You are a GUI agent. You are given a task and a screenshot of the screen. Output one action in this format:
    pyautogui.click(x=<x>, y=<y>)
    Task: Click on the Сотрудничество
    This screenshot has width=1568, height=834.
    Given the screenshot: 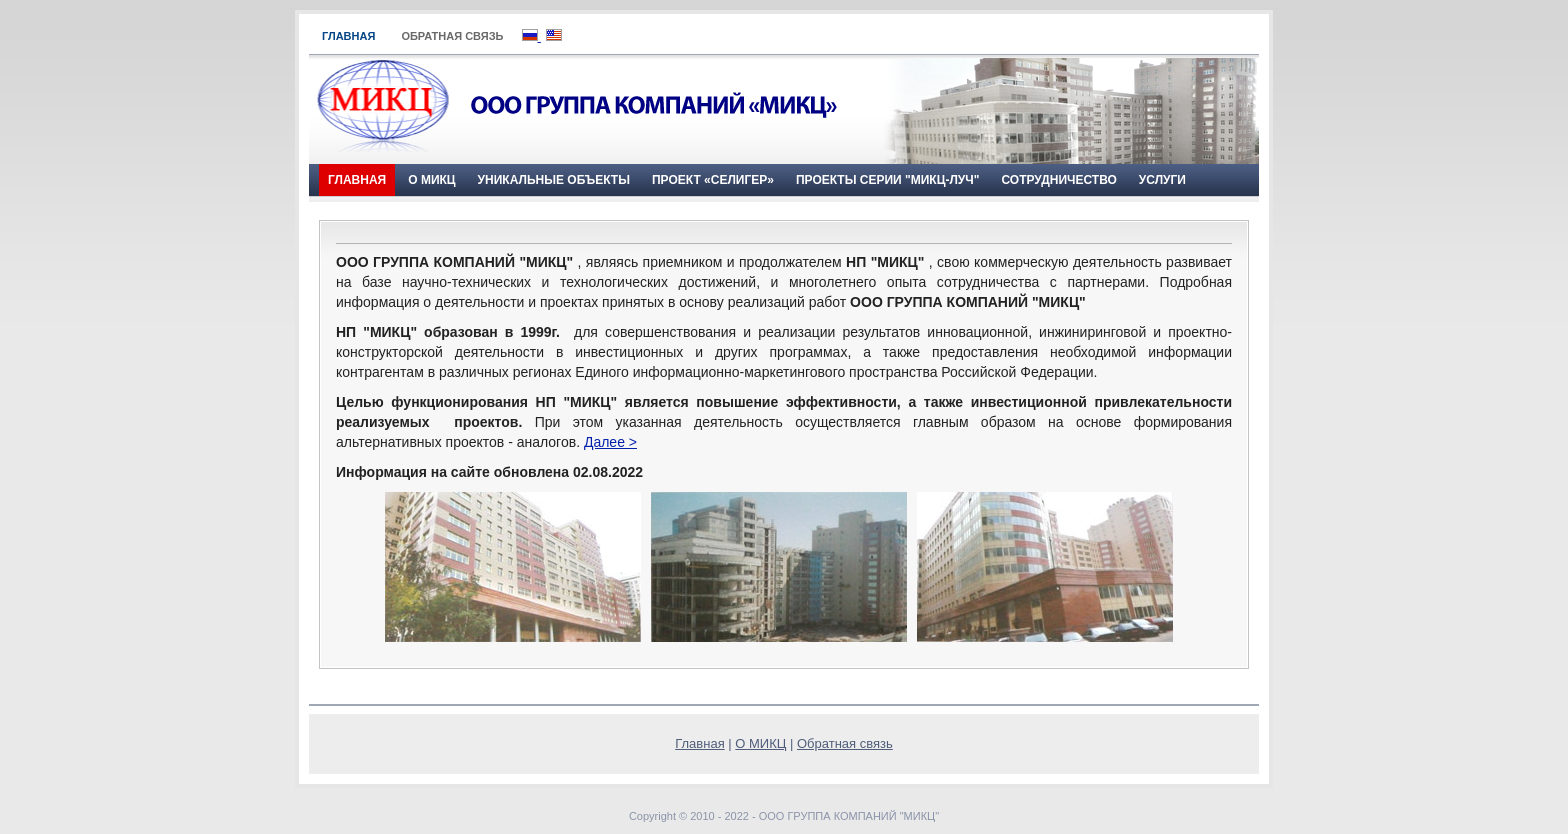 What is the action you would take?
    pyautogui.click(x=1058, y=180)
    